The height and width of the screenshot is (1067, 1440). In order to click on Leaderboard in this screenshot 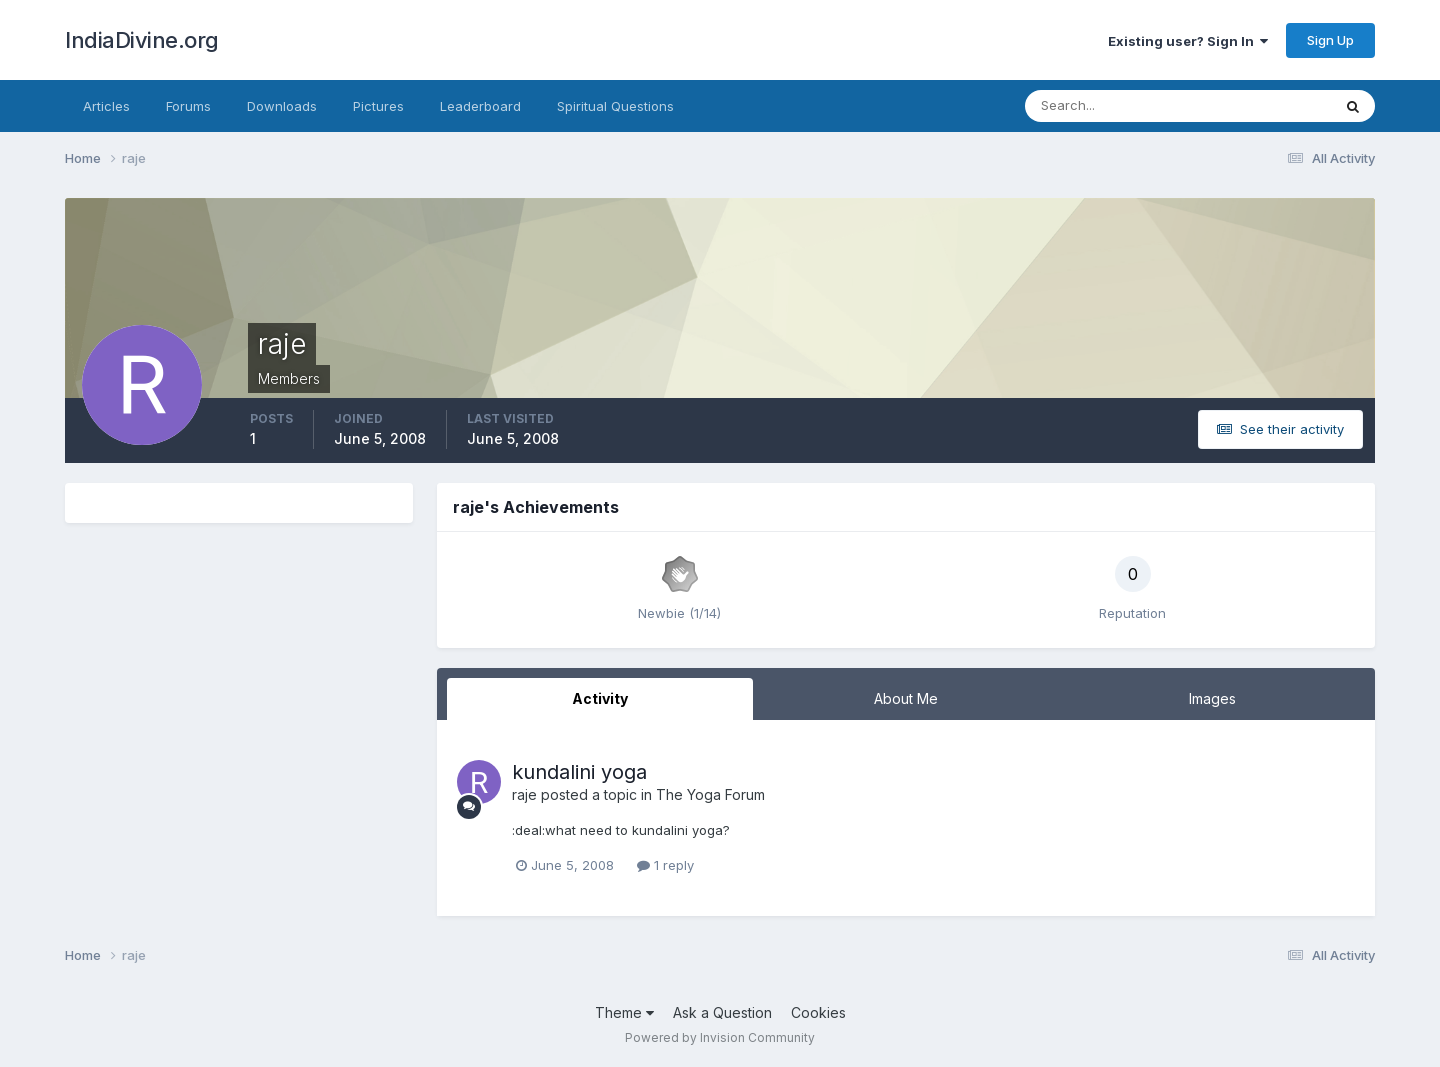, I will do `click(480, 106)`.